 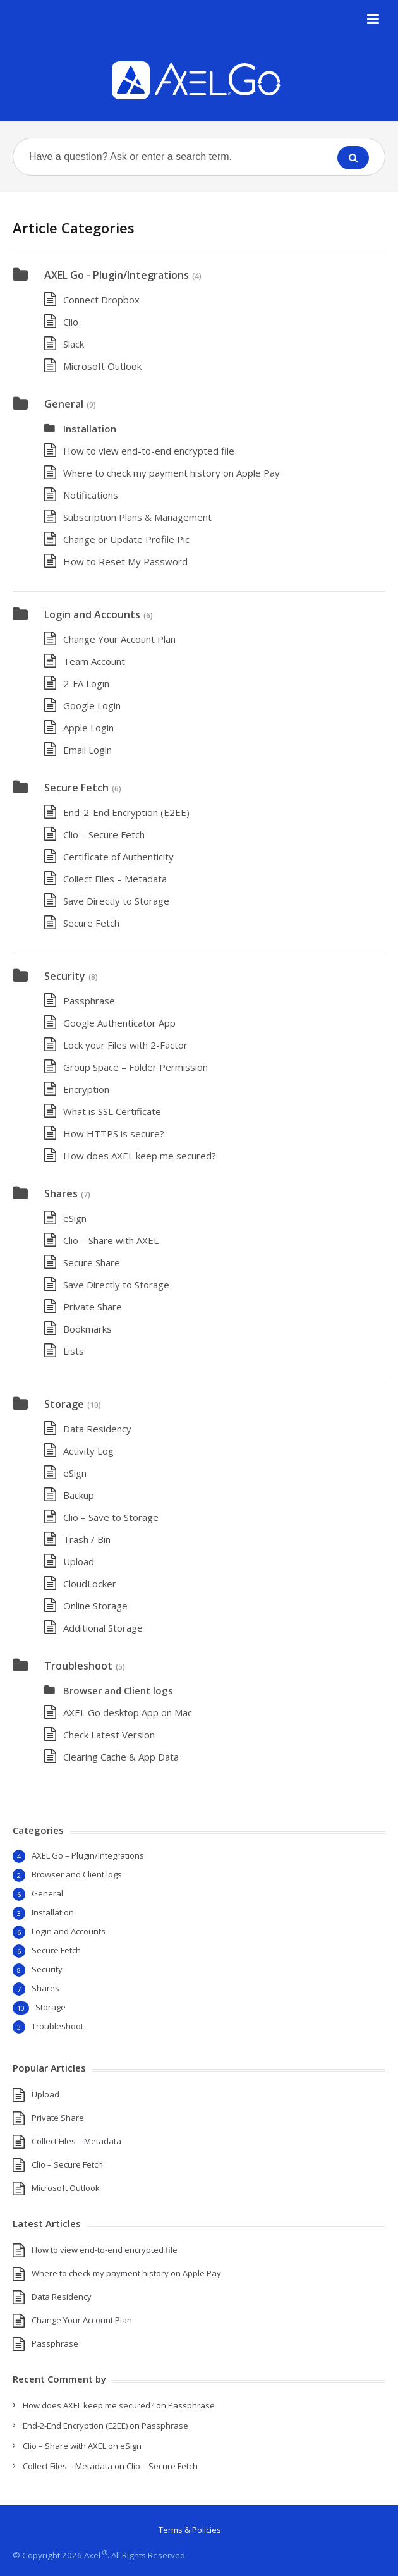 What do you see at coordinates (115, 878) in the screenshot?
I see `Collect Files – Metadata` at bounding box center [115, 878].